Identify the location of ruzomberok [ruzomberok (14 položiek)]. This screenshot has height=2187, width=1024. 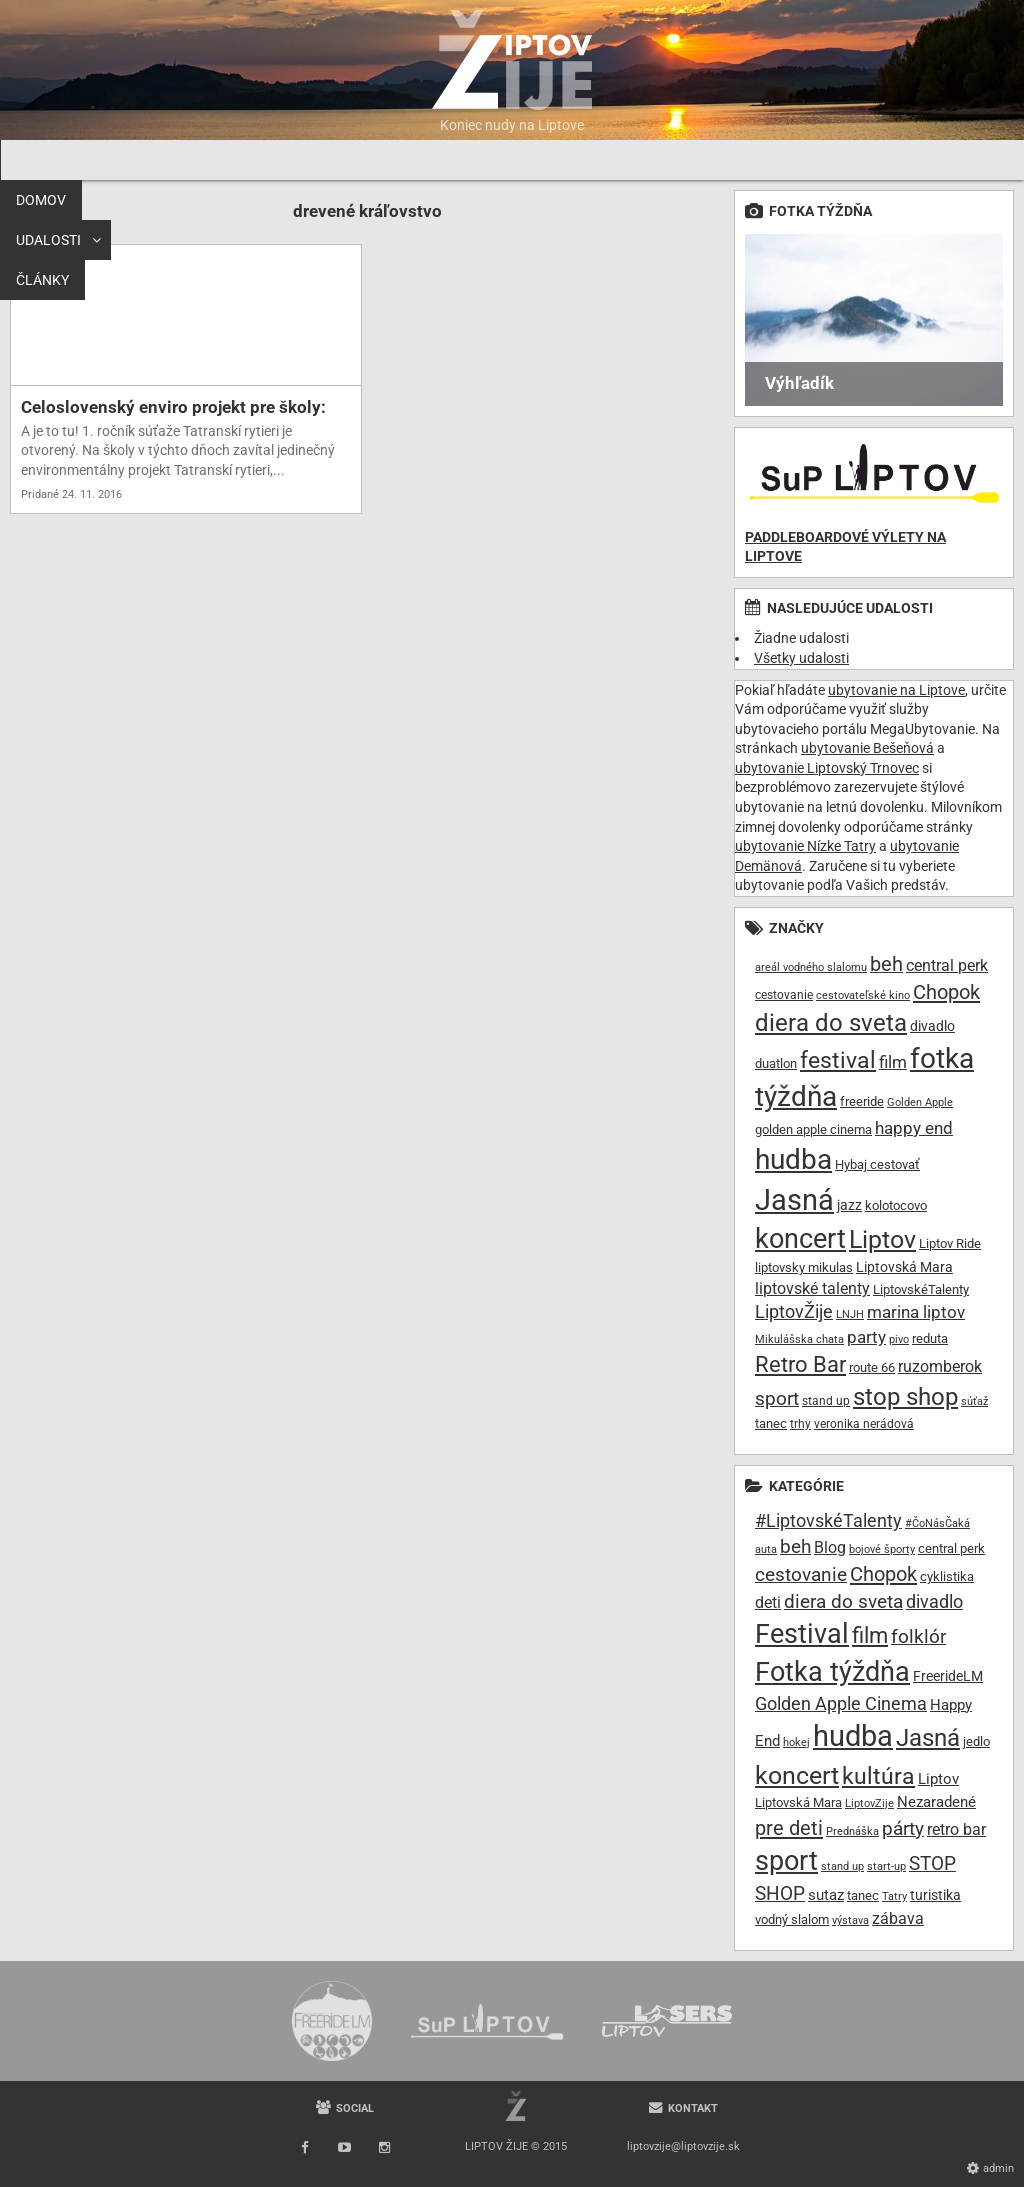
(940, 1366).